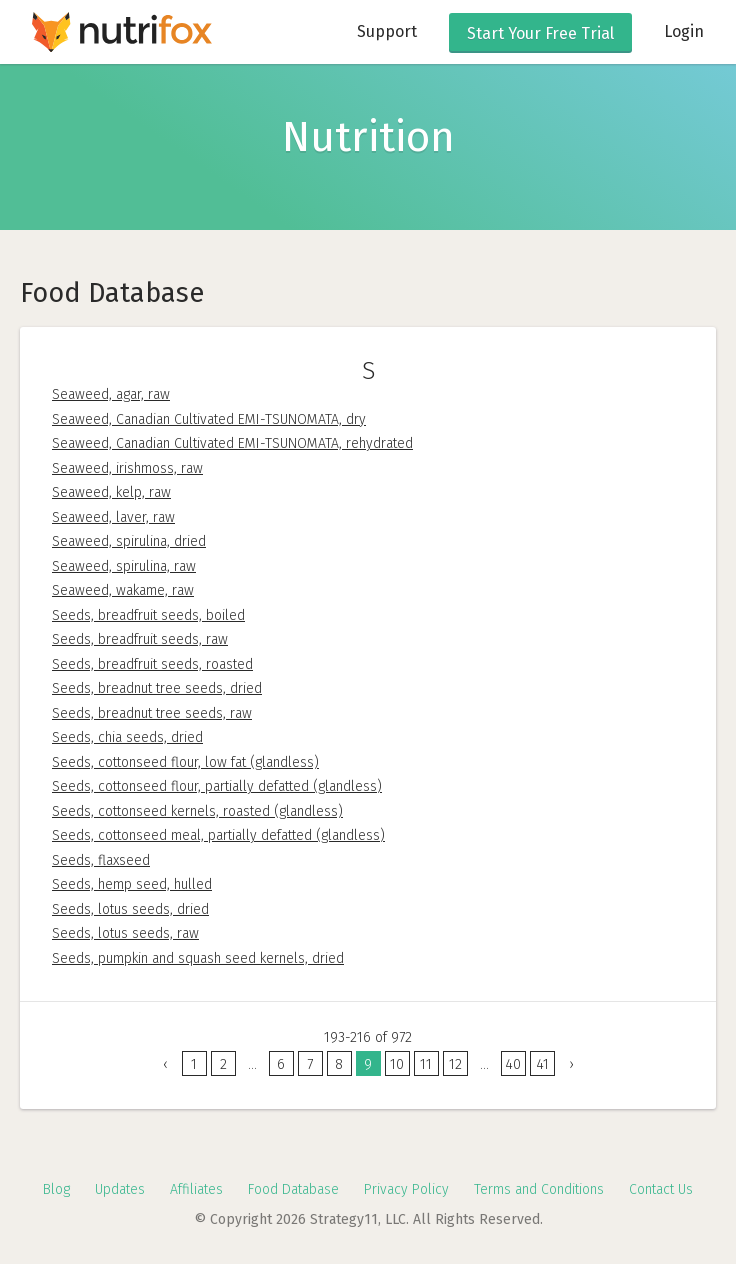 The height and width of the screenshot is (1264, 736). What do you see at coordinates (217, 786) in the screenshot?
I see `Seeds, cottonseed flour, partially defatted (glandless)` at bounding box center [217, 786].